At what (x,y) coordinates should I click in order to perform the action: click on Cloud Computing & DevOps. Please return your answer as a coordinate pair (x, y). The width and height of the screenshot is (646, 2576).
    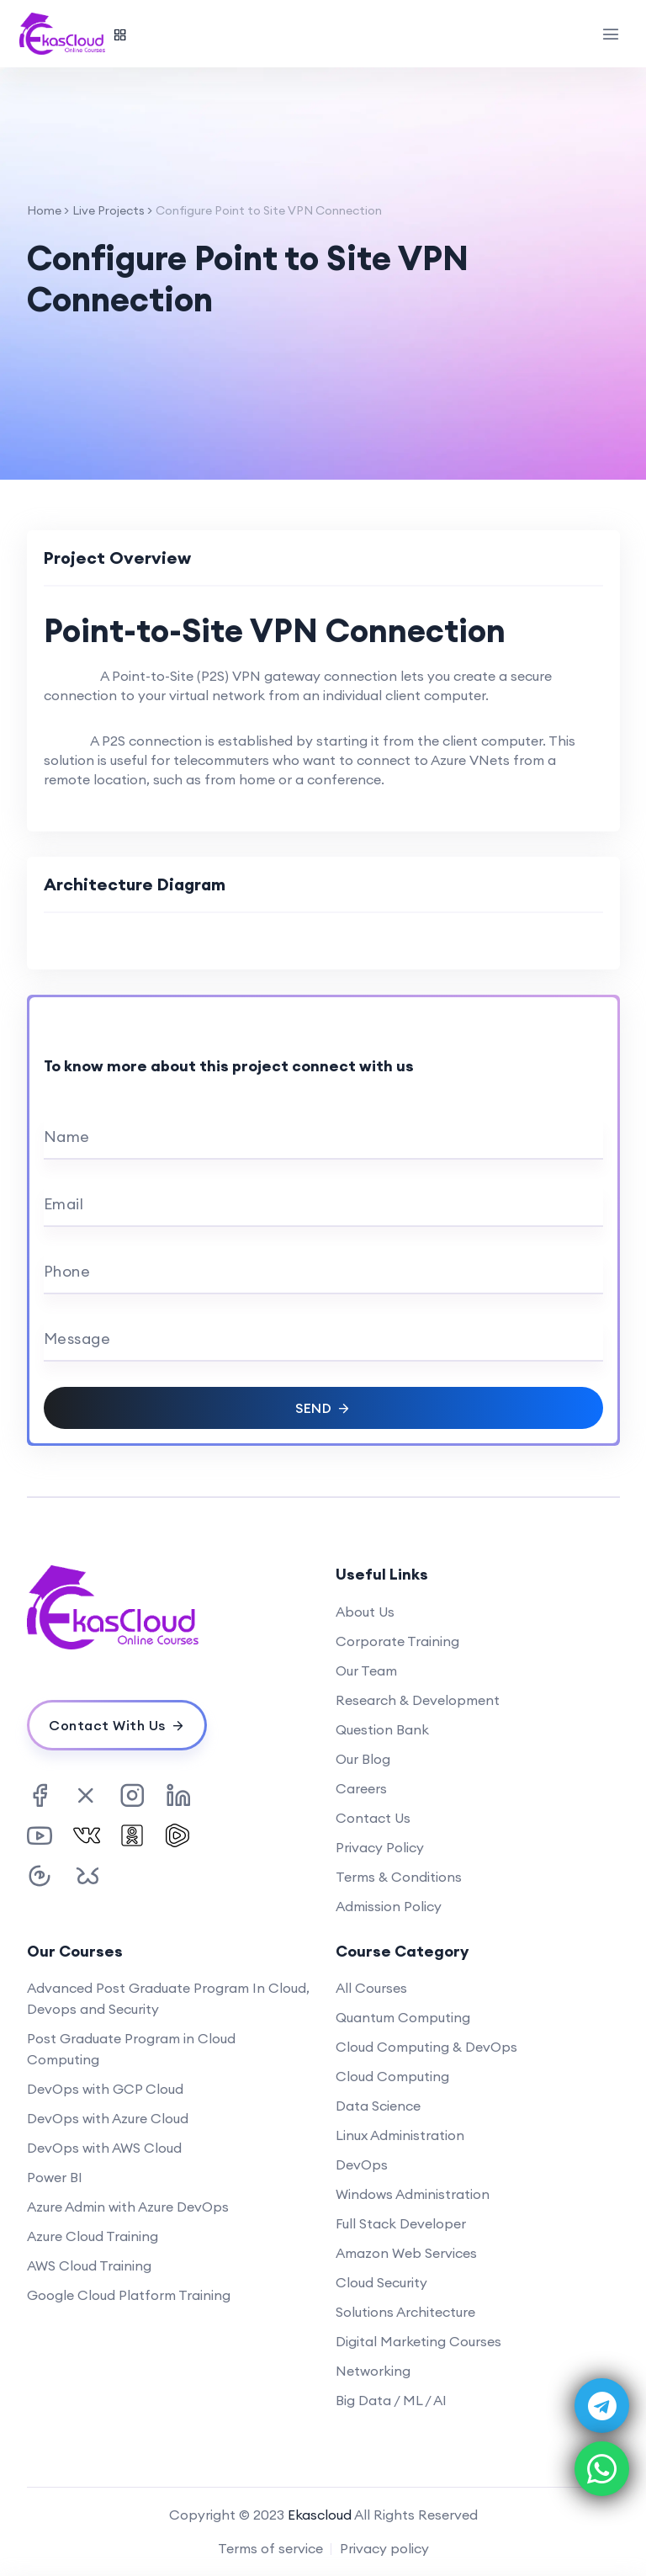
    Looking at the image, I should click on (426, 2046).